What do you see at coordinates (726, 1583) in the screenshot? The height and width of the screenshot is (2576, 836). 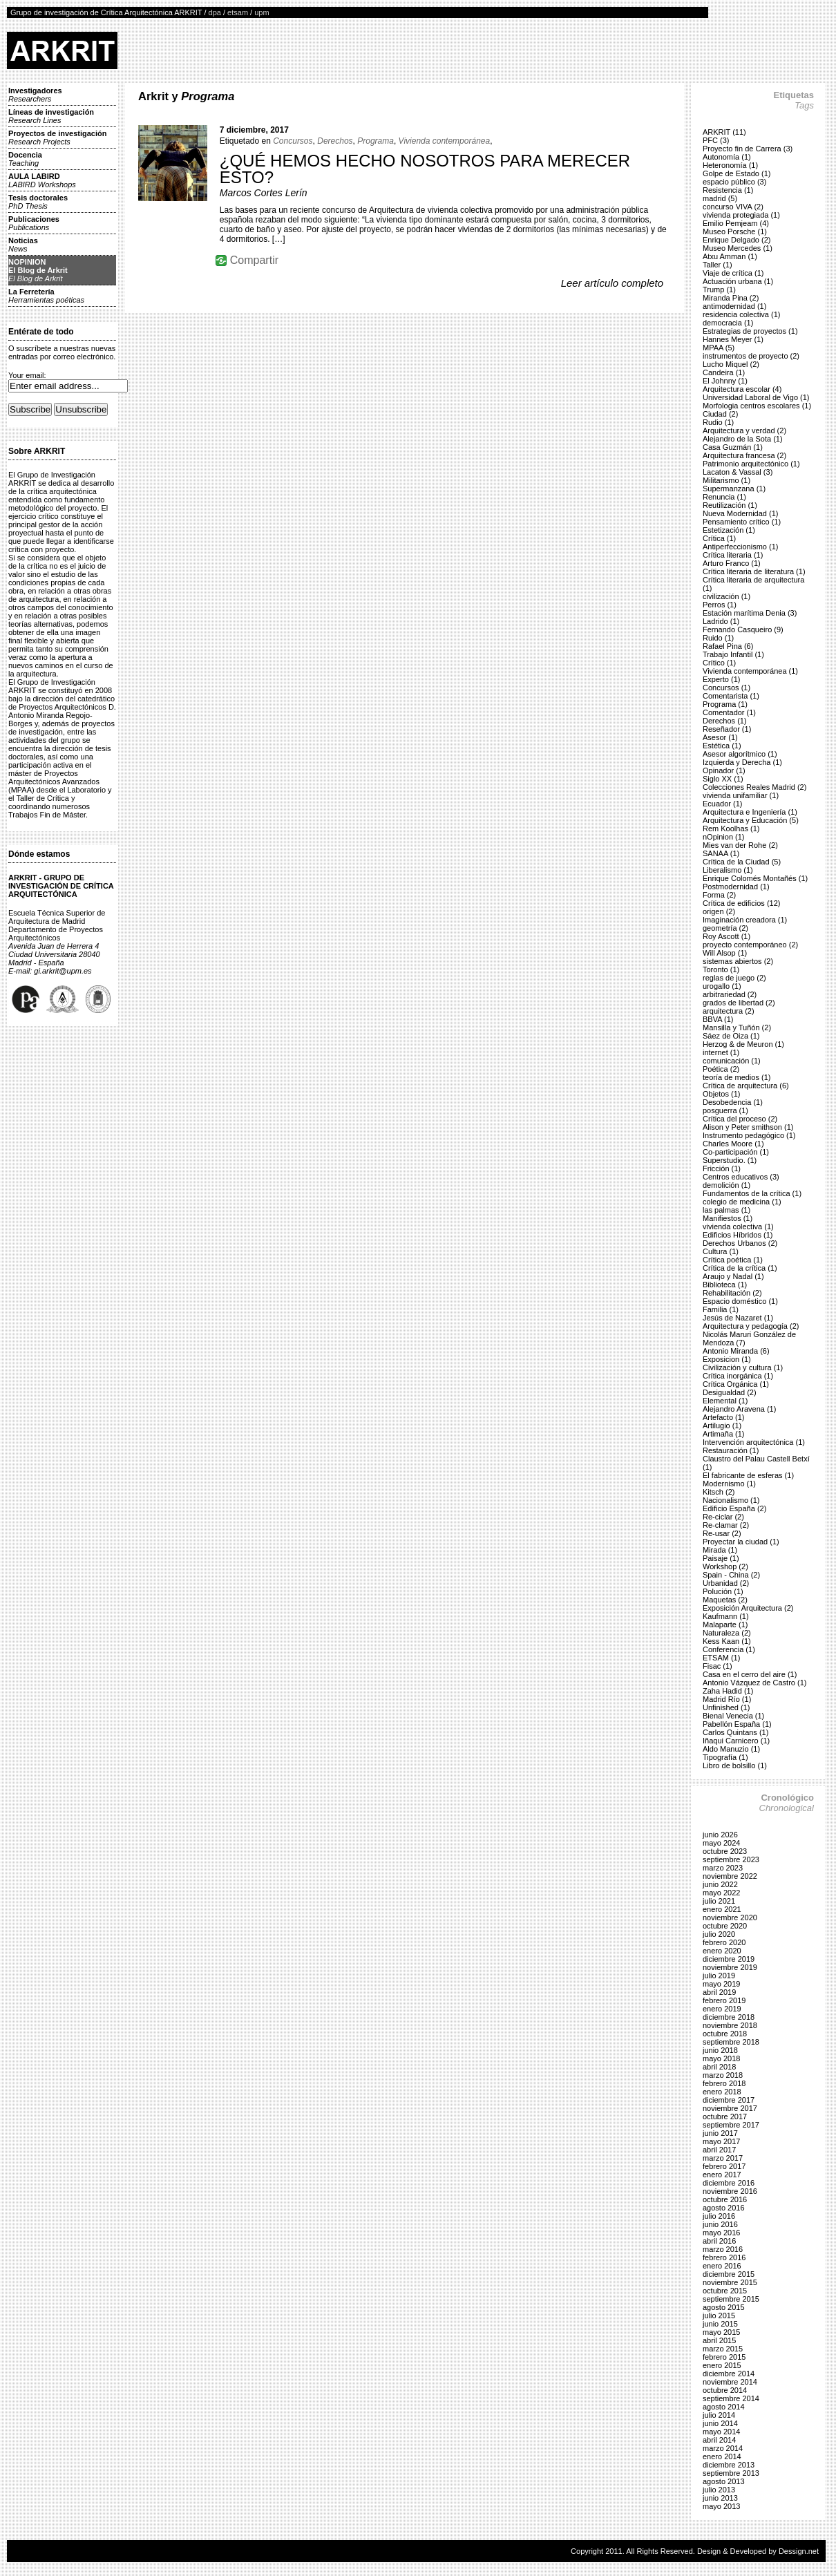 I see `Urbanidad (2)` at bounding box center [726, 1583].